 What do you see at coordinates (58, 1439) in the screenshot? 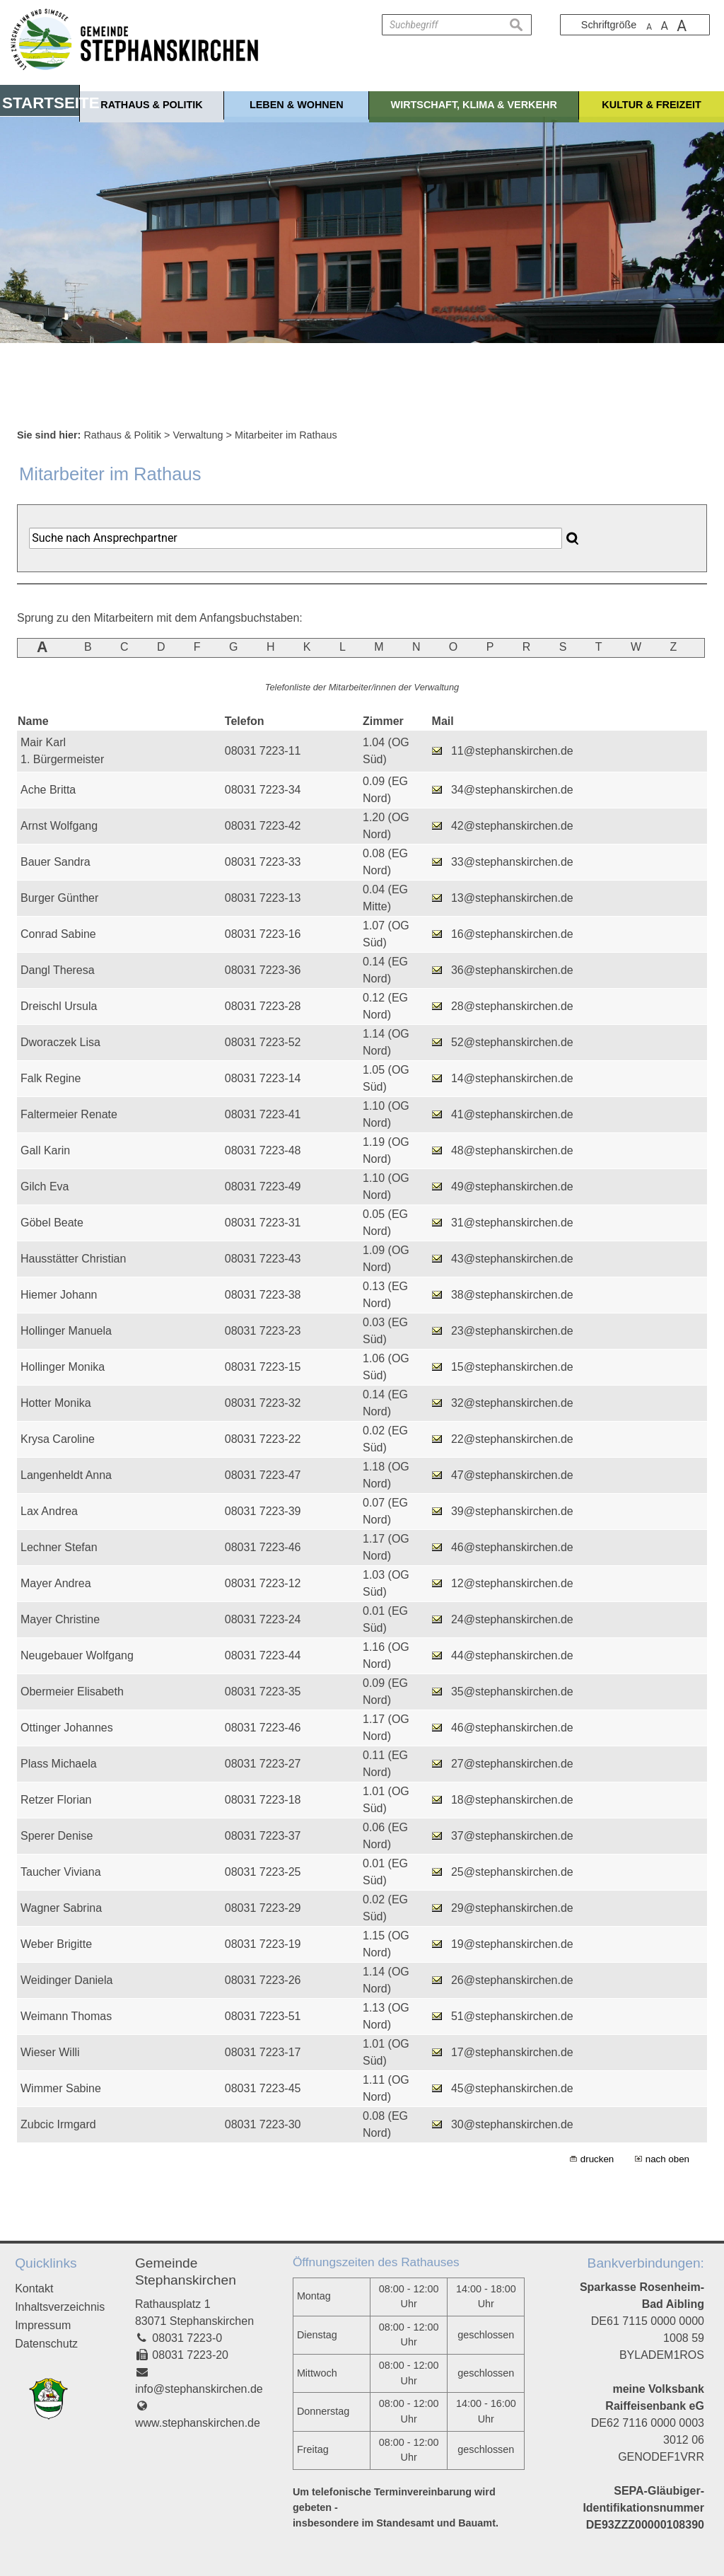
I see `Krysa Caroline` at bounding box center [58, 1439].